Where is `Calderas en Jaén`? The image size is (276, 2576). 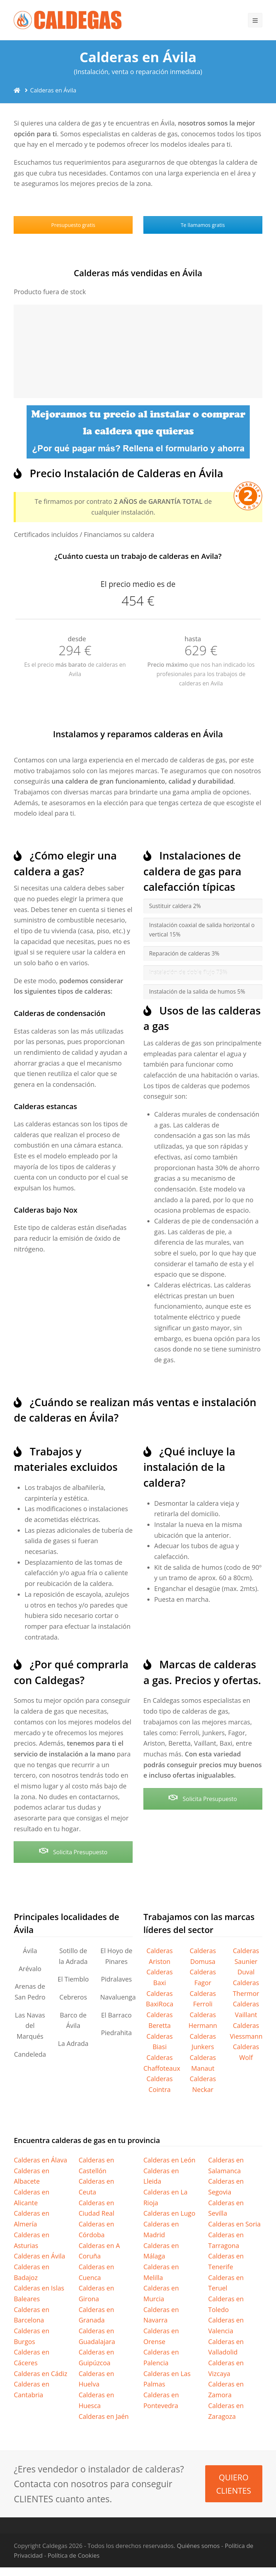
Calderas en Jaén is located at coordinates (104, 2416).